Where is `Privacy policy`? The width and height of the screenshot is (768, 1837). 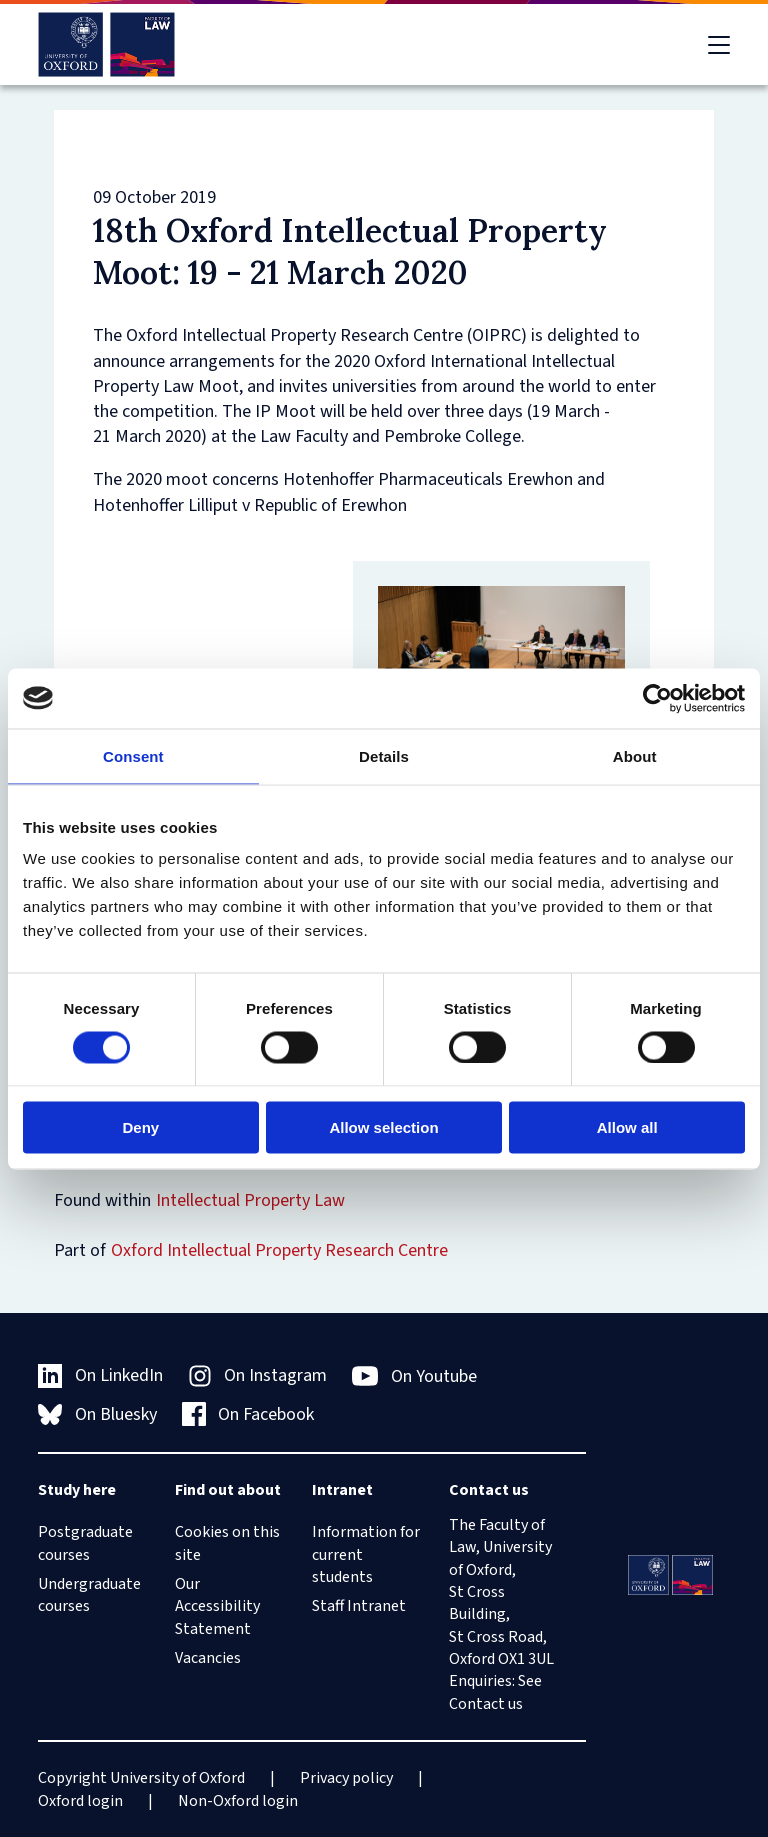 Privacy policy is located at coordinates (346, 1778).